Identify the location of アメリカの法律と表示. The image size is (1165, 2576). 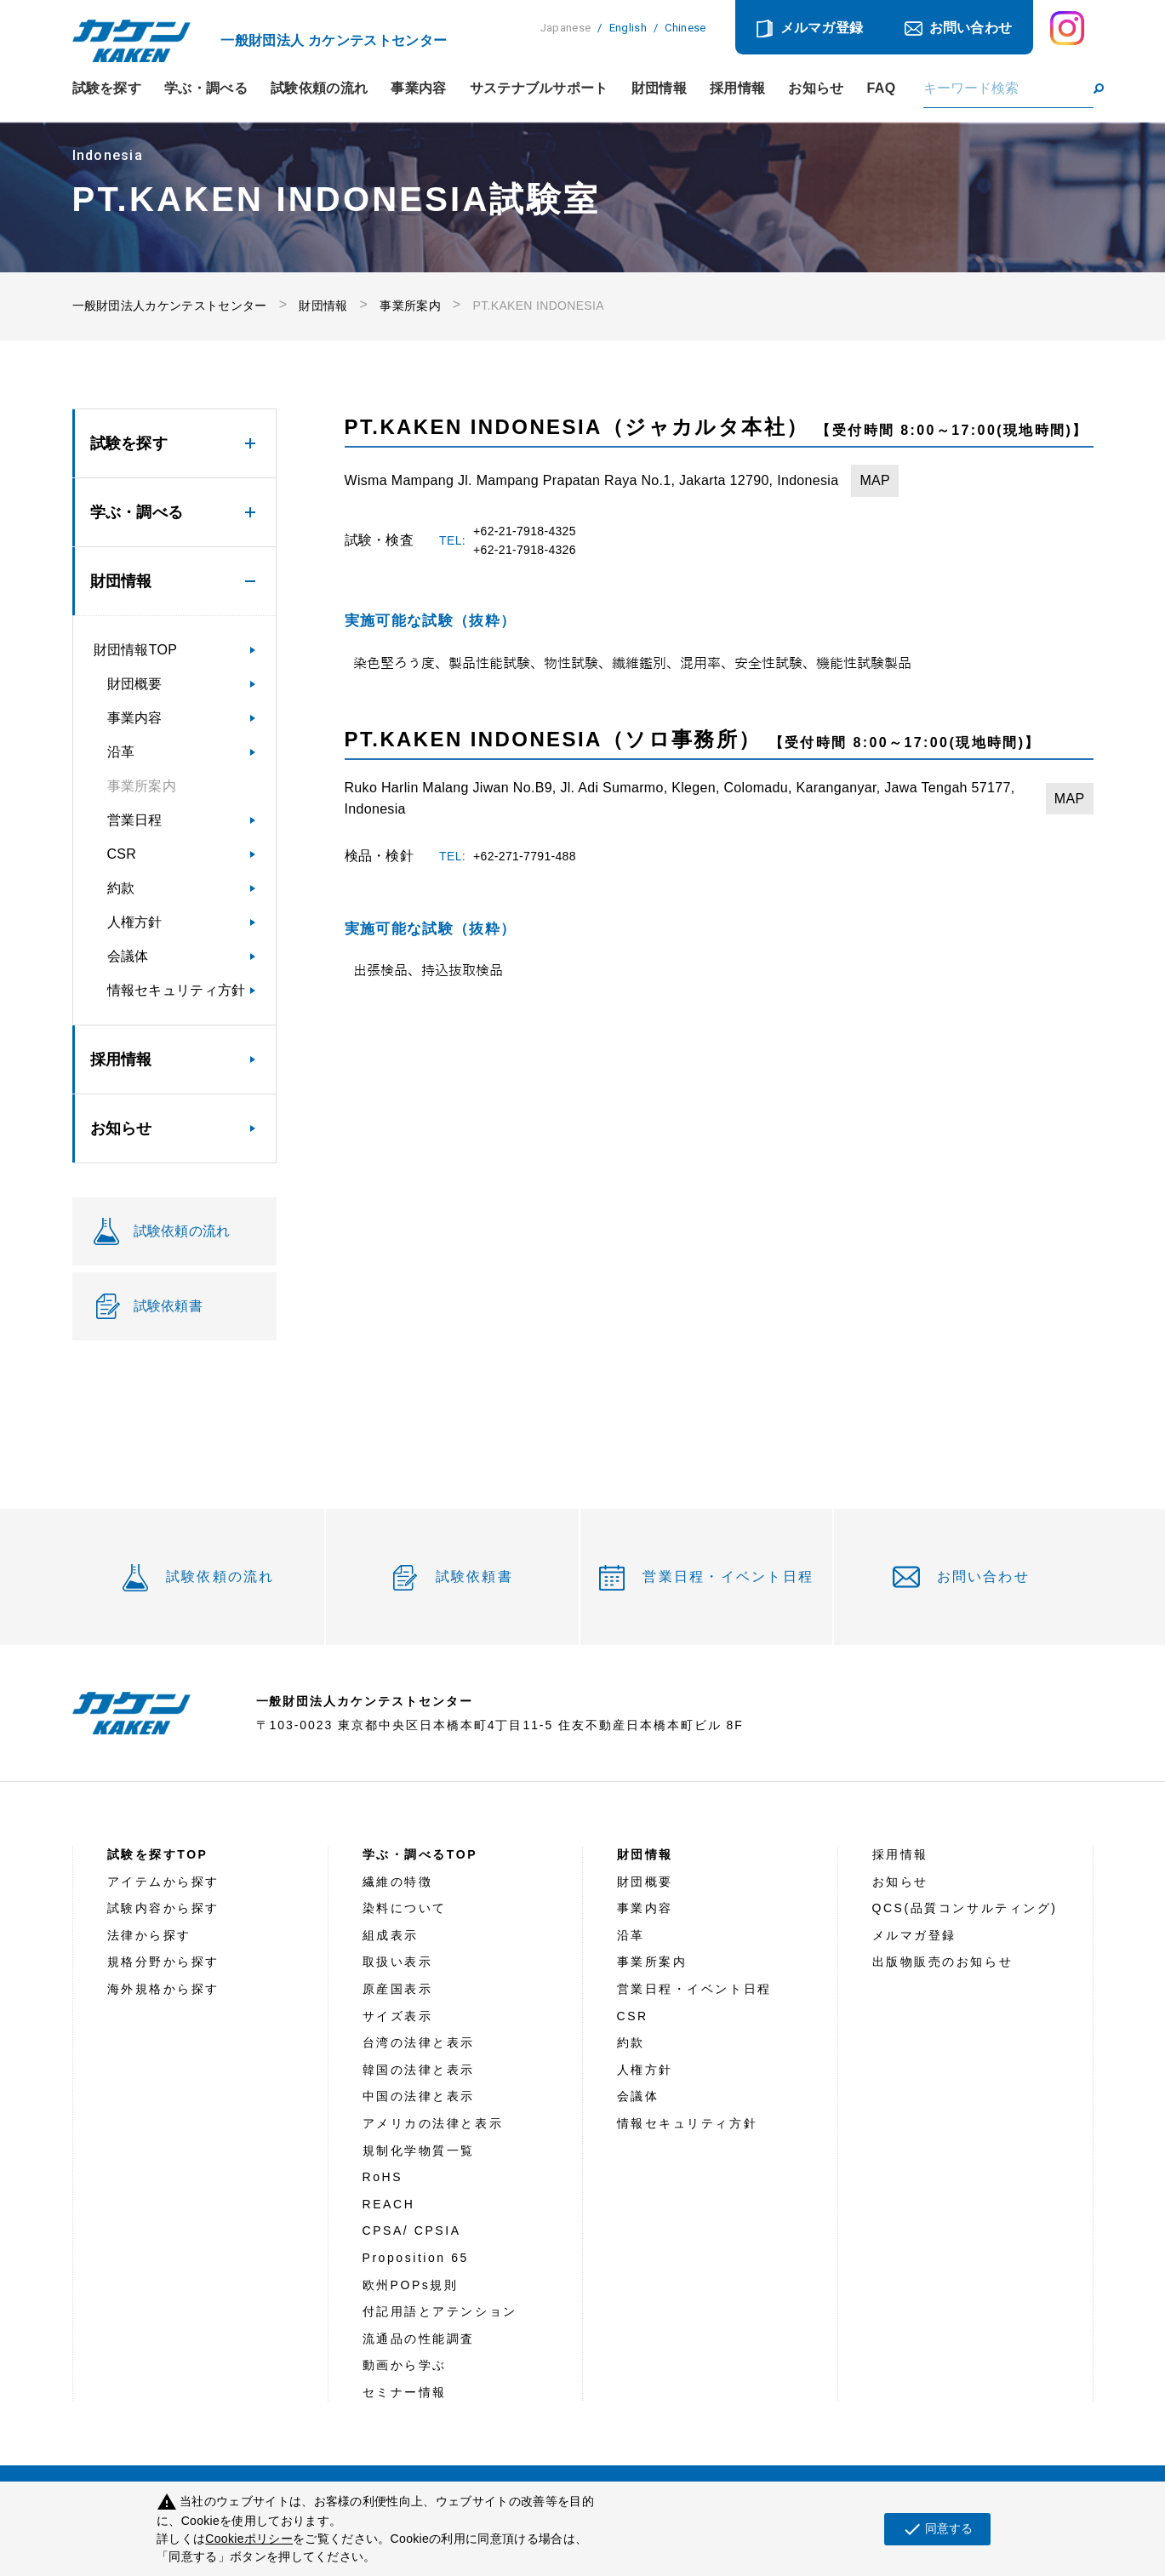
(433, 2123).